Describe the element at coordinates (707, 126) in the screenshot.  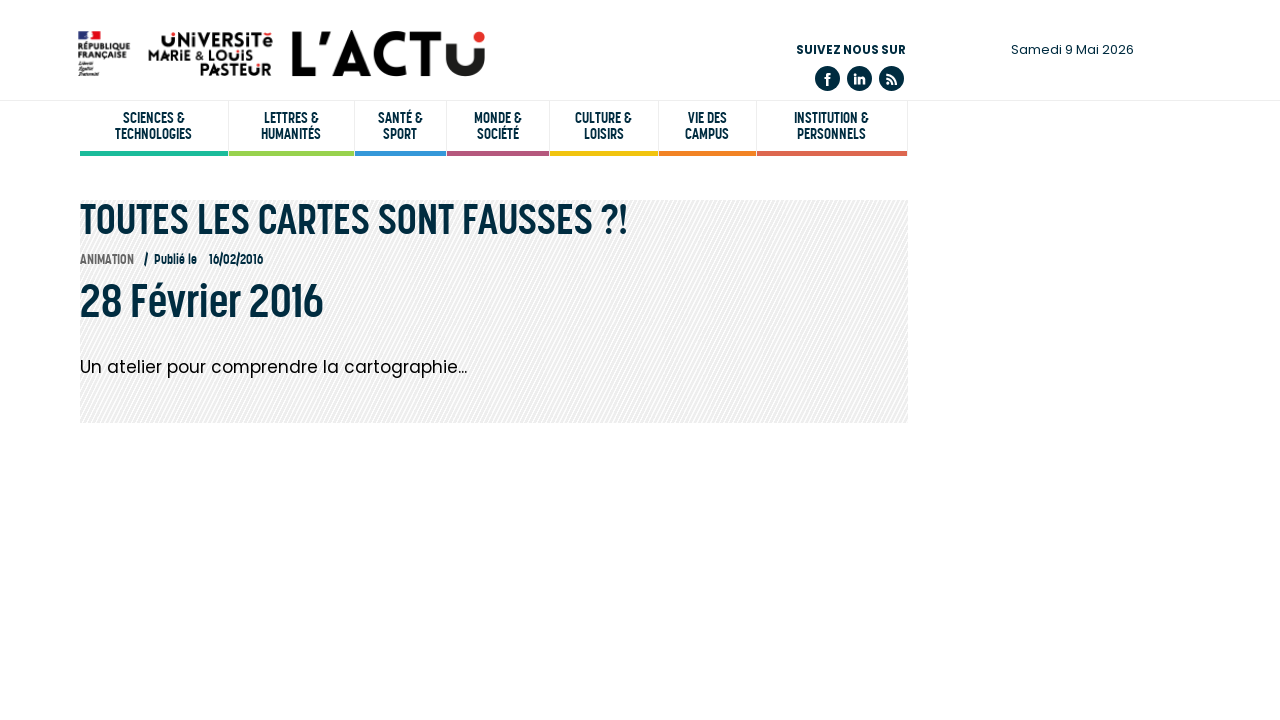
I see `Vie des campus` at that location.